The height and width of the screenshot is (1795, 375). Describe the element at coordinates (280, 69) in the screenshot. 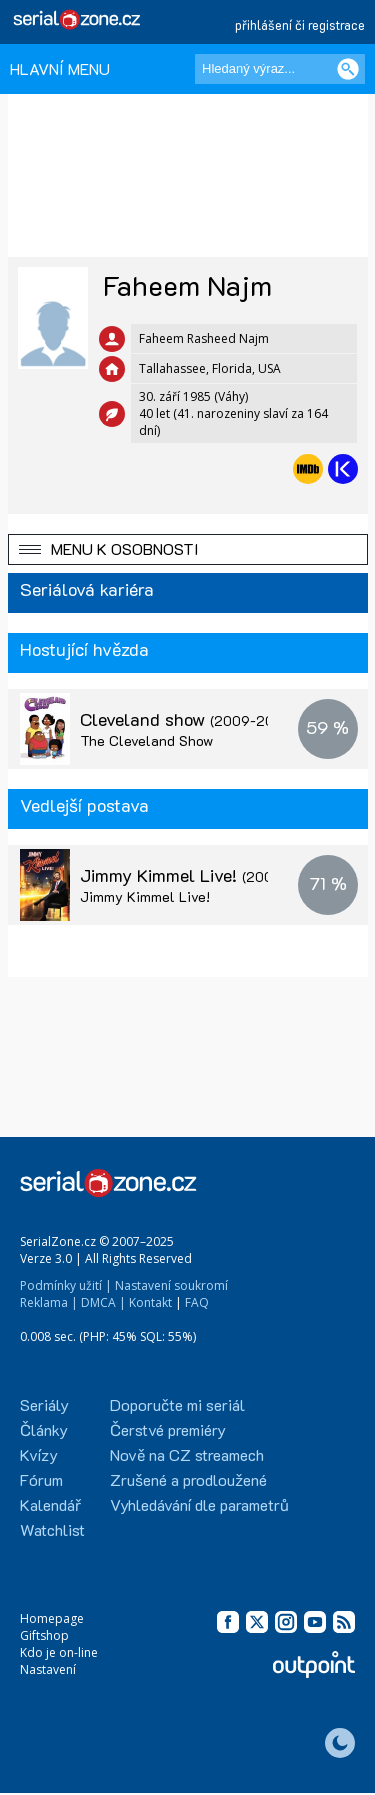

I see `[Hledaný výraz]` at that location.